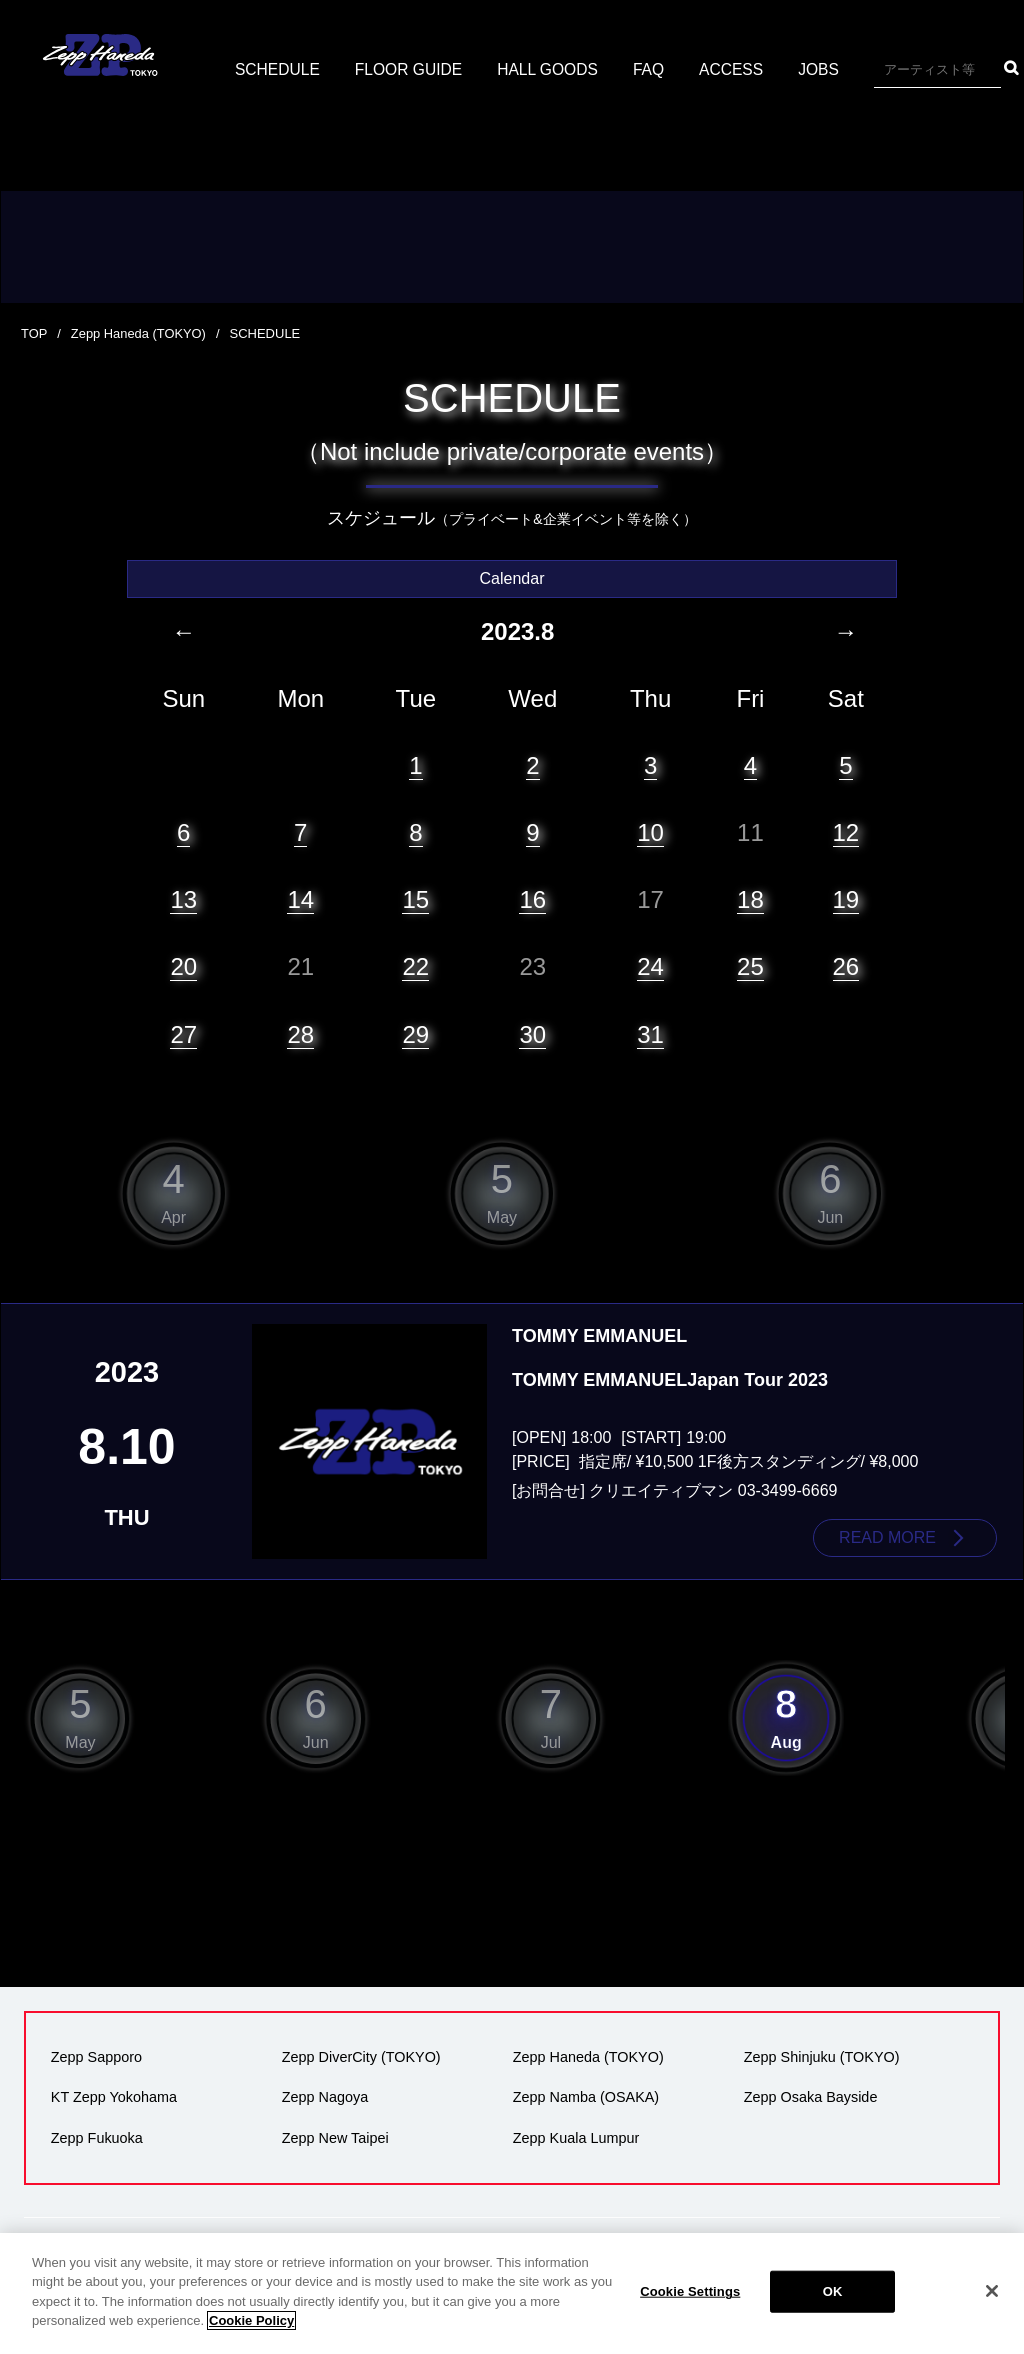 This screenshot has width=1024, height=2354. Describe the element at coordinates (846, 966) in the screenshot. I see `26` at that location.